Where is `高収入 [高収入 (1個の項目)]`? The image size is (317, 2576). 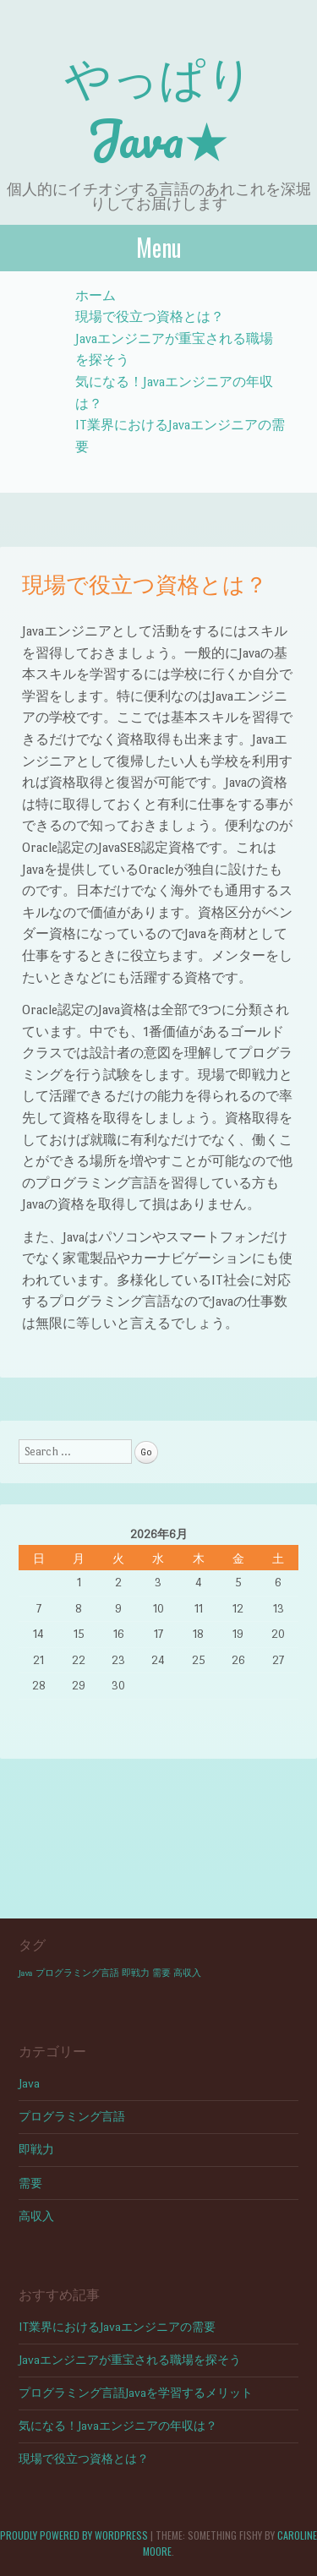
高収入 [高収入 (1個の項目)] is located at coordinates (187, 1973).